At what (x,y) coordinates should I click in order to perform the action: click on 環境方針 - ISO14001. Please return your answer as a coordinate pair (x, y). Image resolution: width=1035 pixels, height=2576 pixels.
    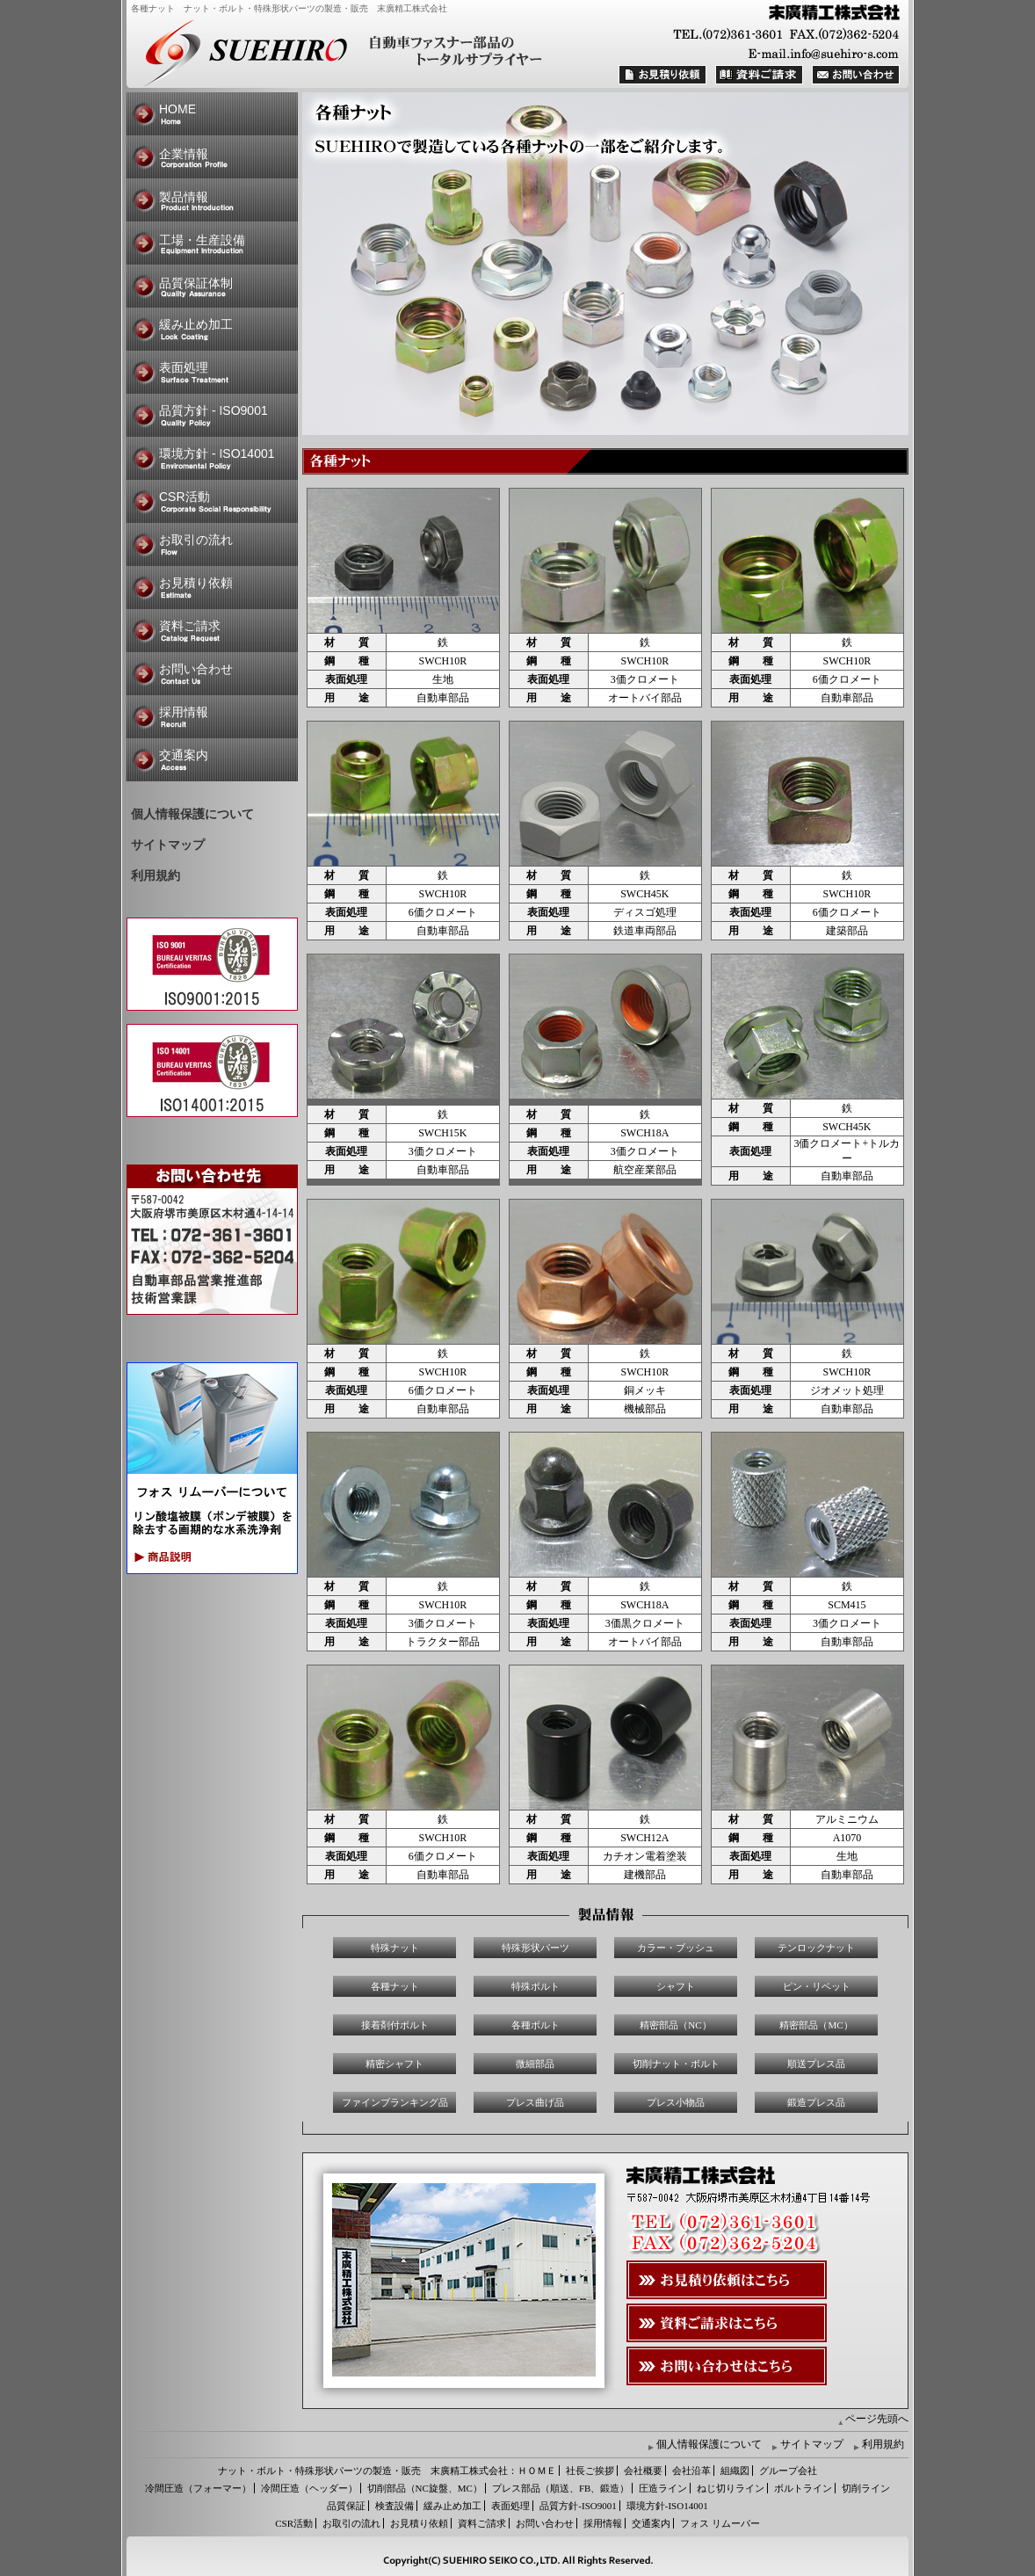
    Looking at the image, I should click on (217, 453).